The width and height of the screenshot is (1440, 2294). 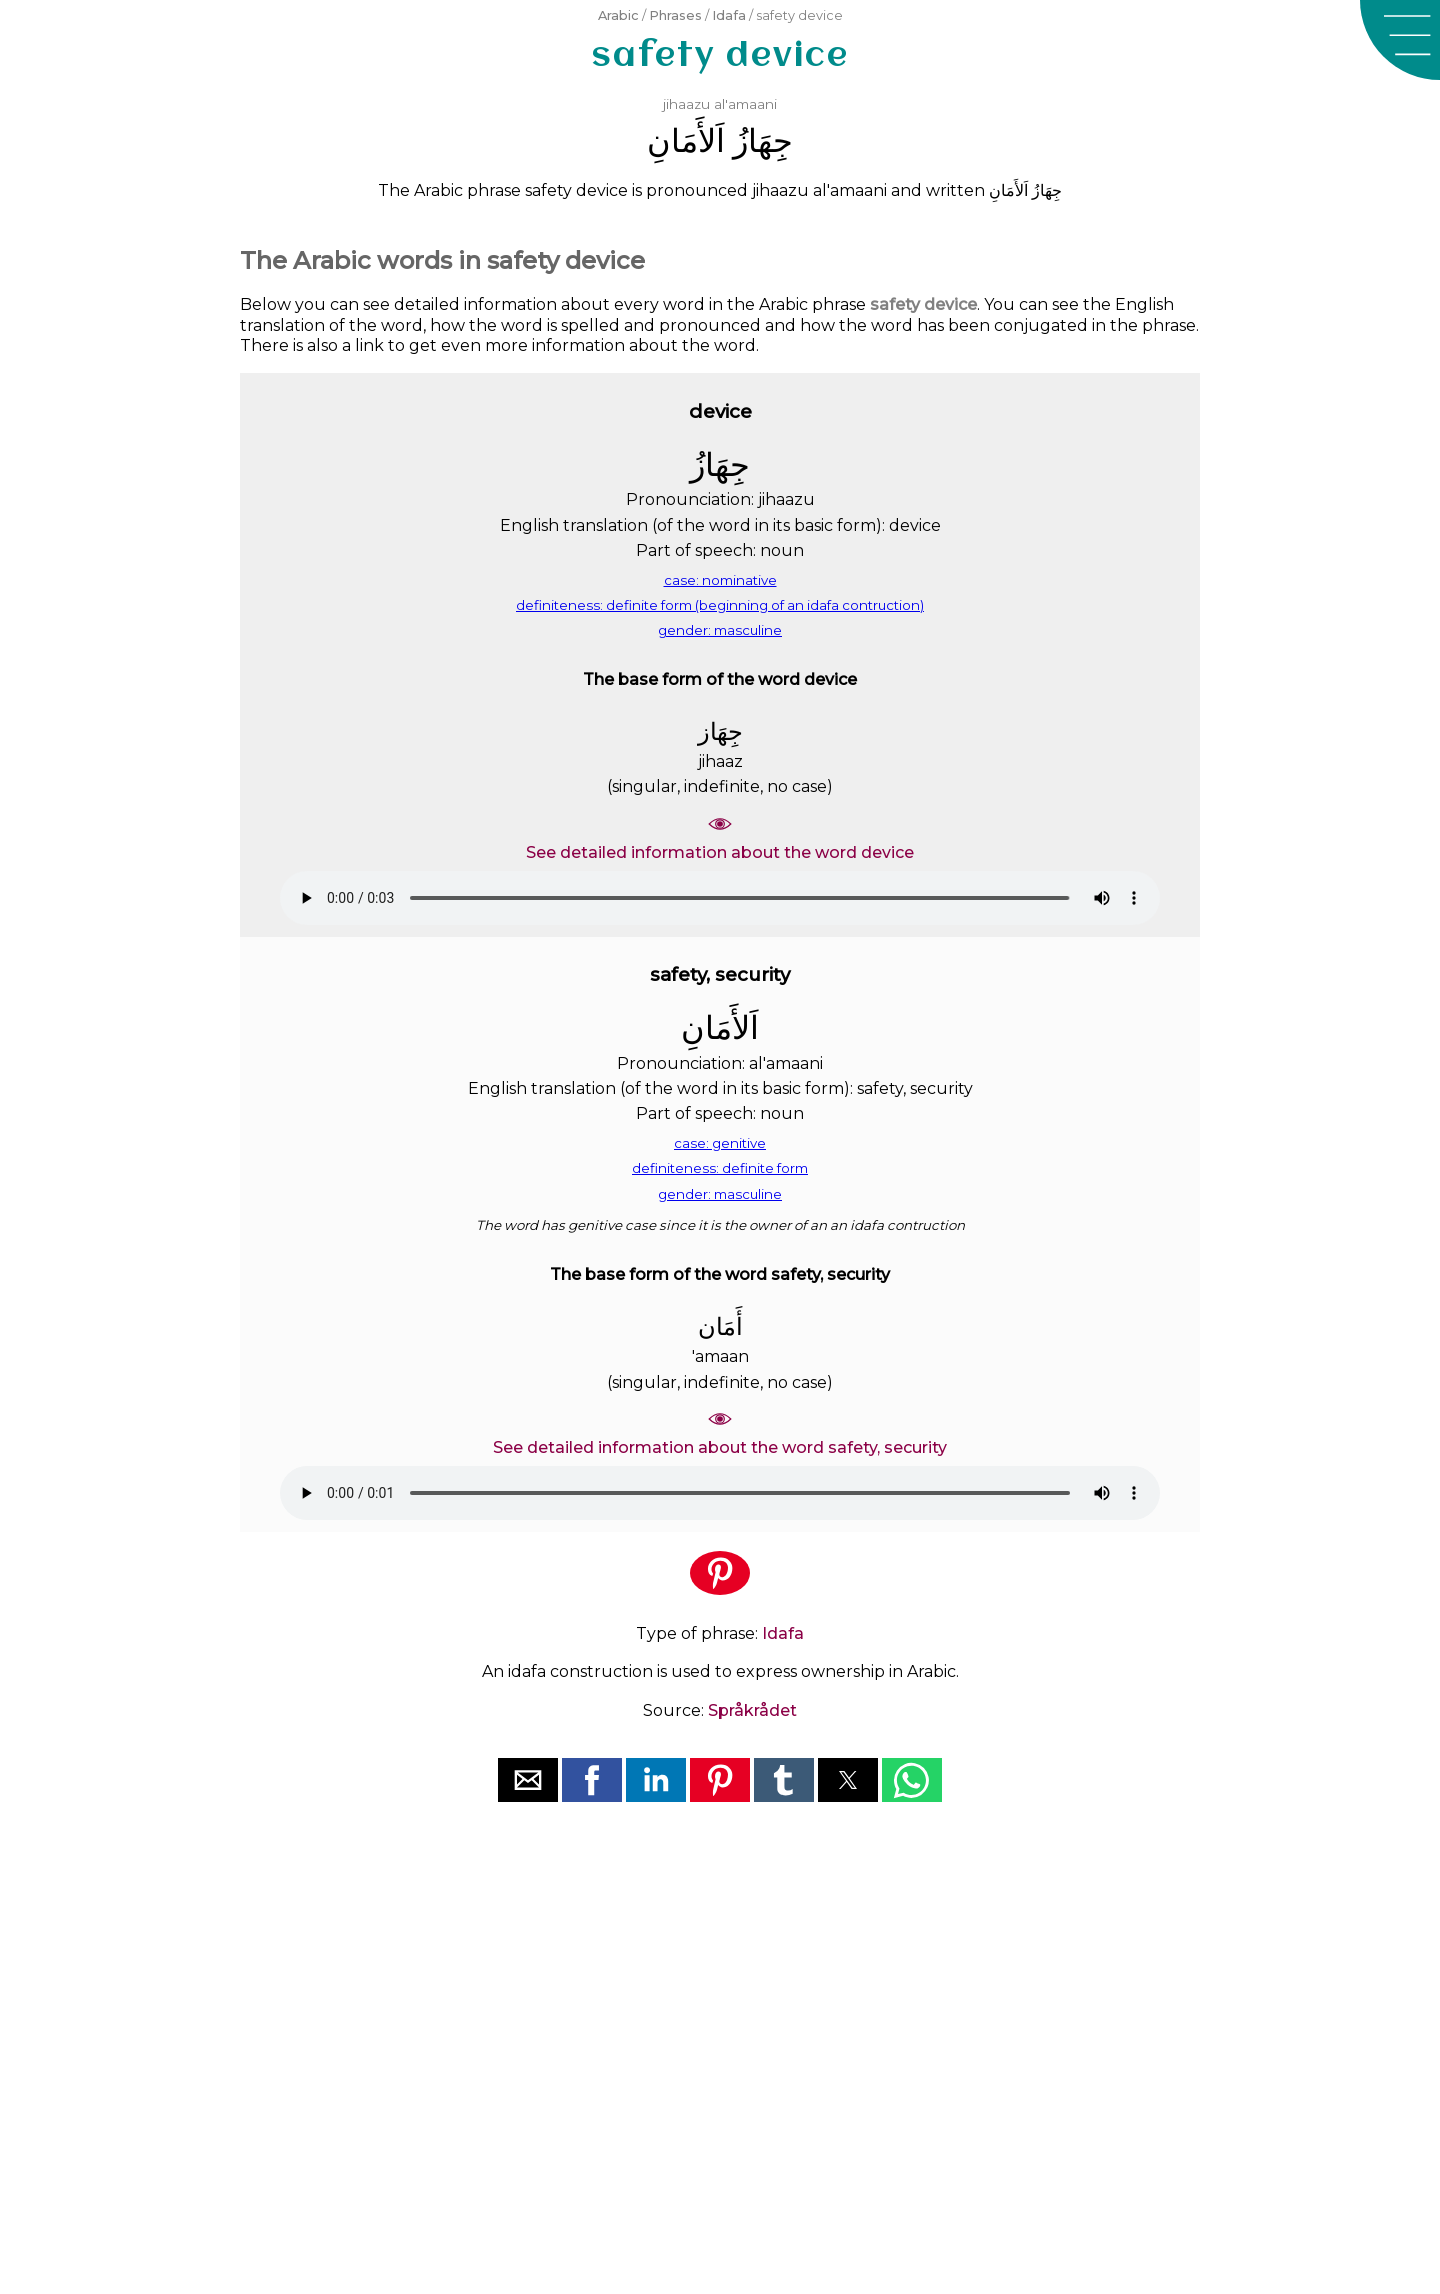 What do you see at coordinates (686, 104) in the screenshot?
I see `jihaazu` at bounding box center [686, 104].